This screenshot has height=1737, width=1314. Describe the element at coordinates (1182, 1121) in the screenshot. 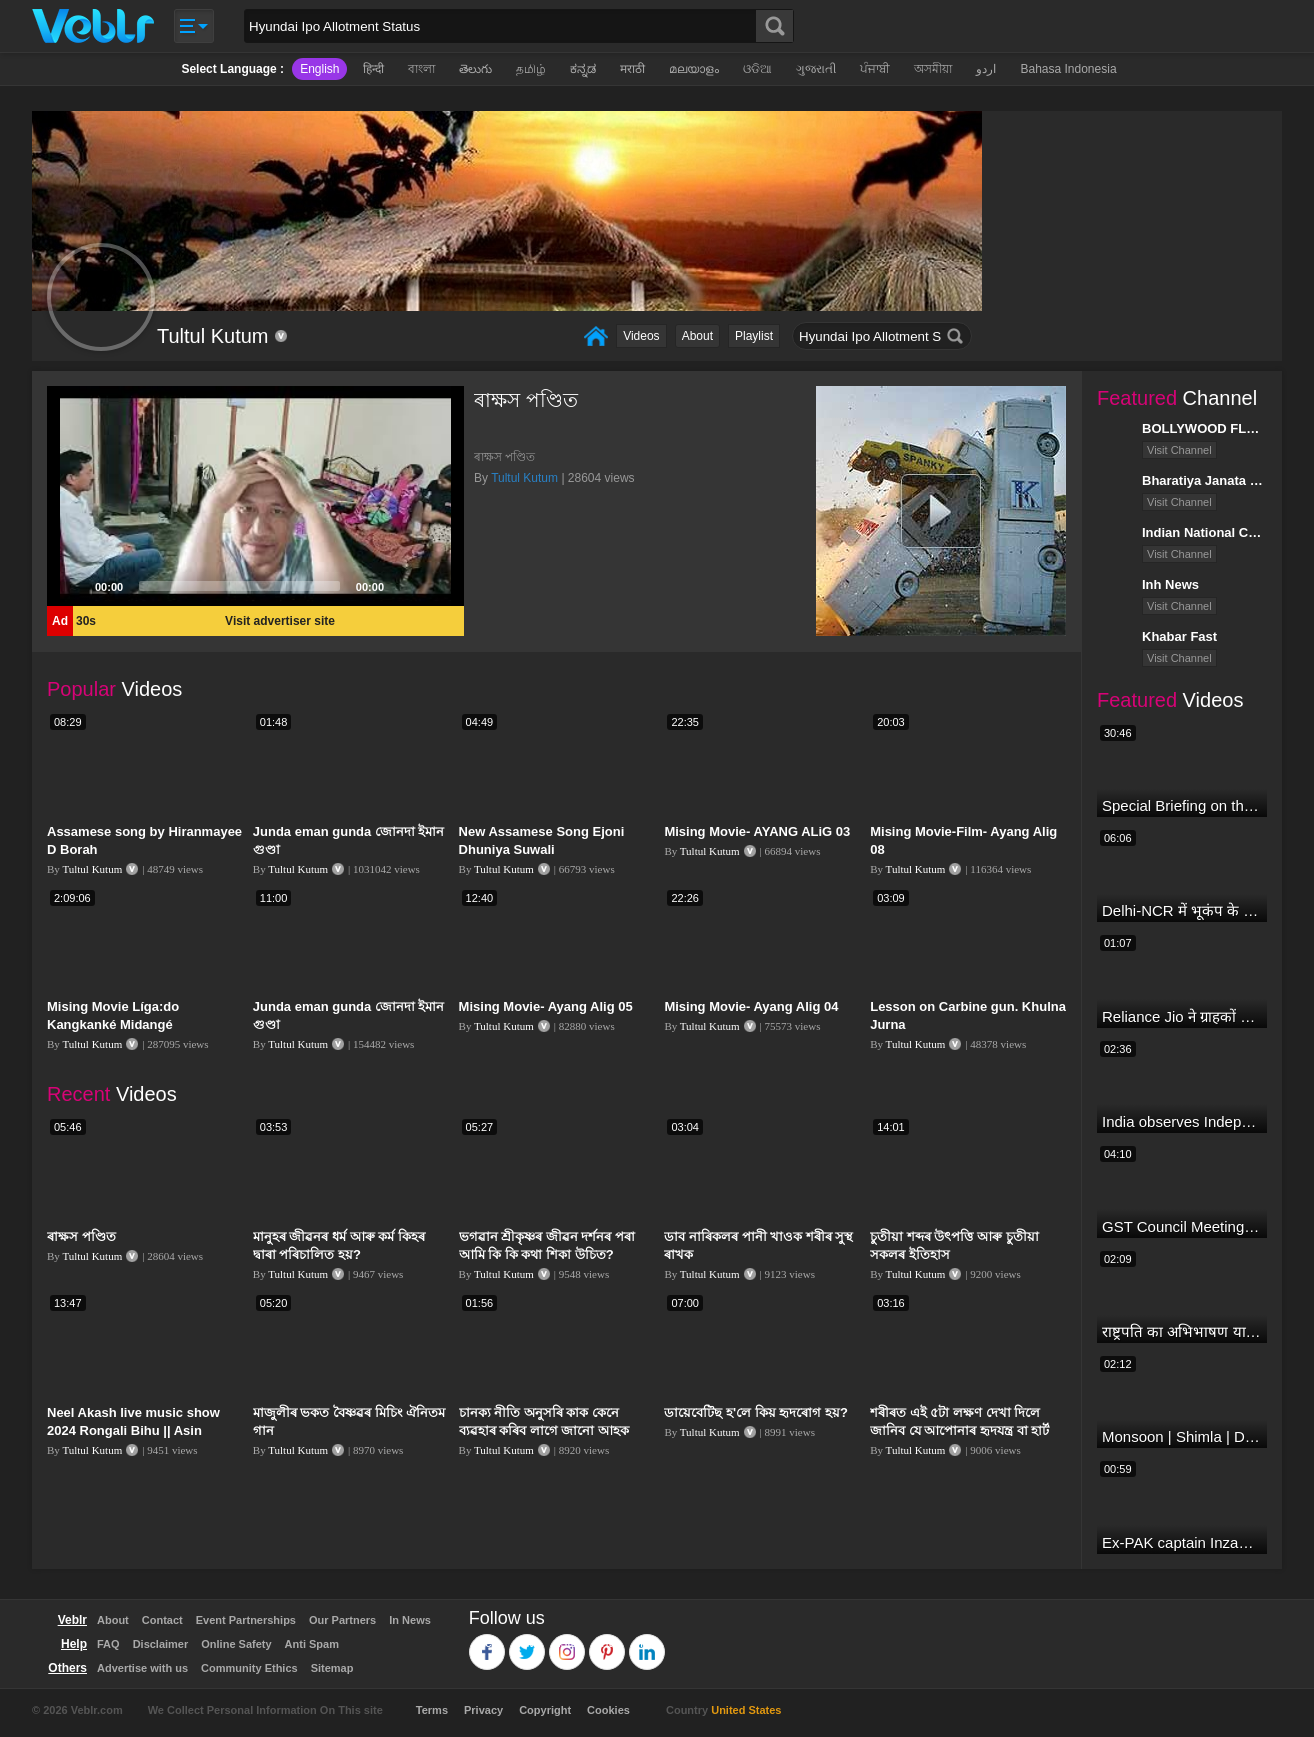

I see `India observes Independence Day with patriotic fervour` at that location.